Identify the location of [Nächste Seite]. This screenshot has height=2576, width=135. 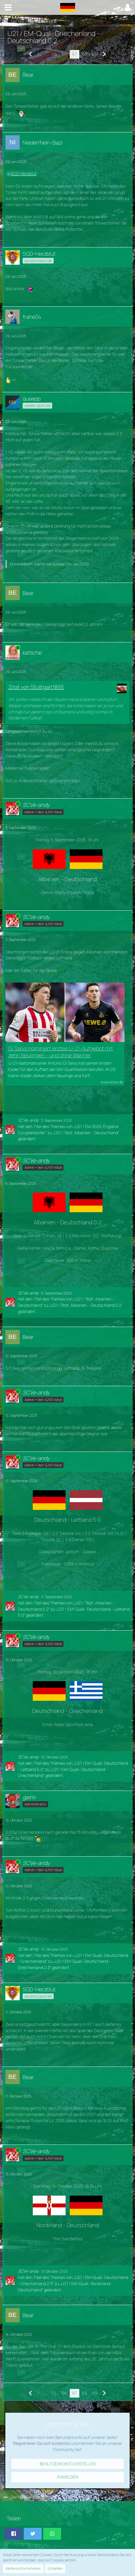
(104, 54).